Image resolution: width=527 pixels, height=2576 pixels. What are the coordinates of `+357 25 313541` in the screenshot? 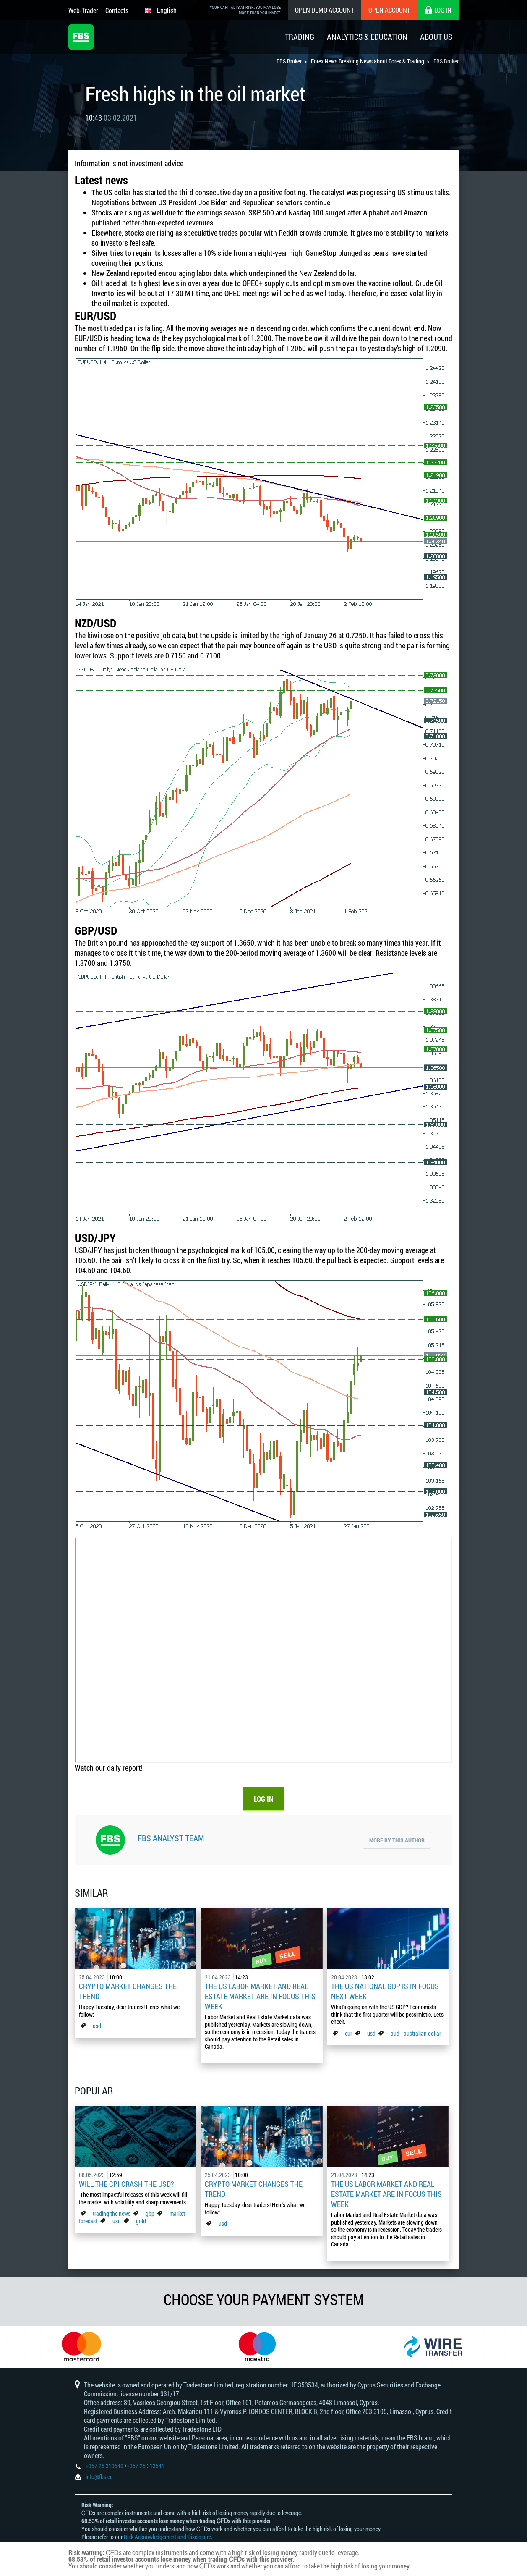 It's located at (145, 2466).